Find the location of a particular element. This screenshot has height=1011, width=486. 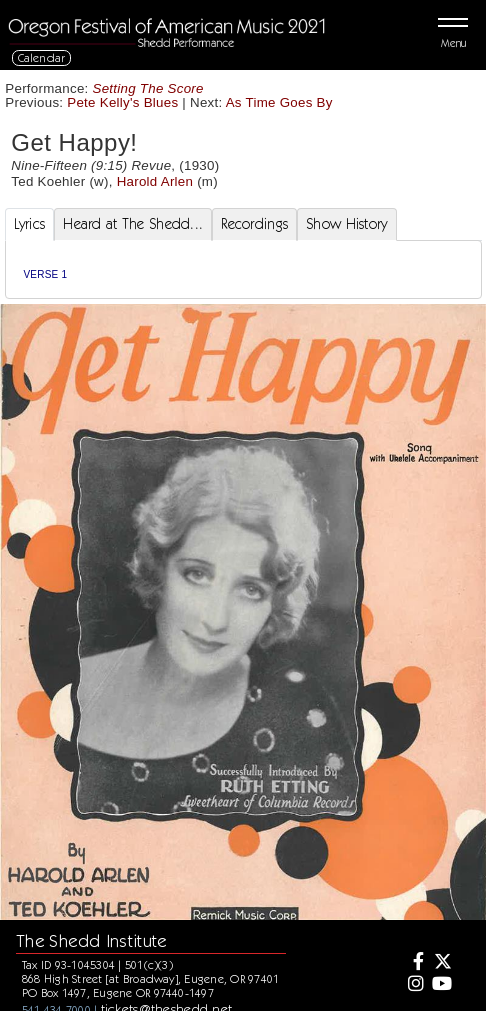

[Instagram] is located at coordinates (413, 985).